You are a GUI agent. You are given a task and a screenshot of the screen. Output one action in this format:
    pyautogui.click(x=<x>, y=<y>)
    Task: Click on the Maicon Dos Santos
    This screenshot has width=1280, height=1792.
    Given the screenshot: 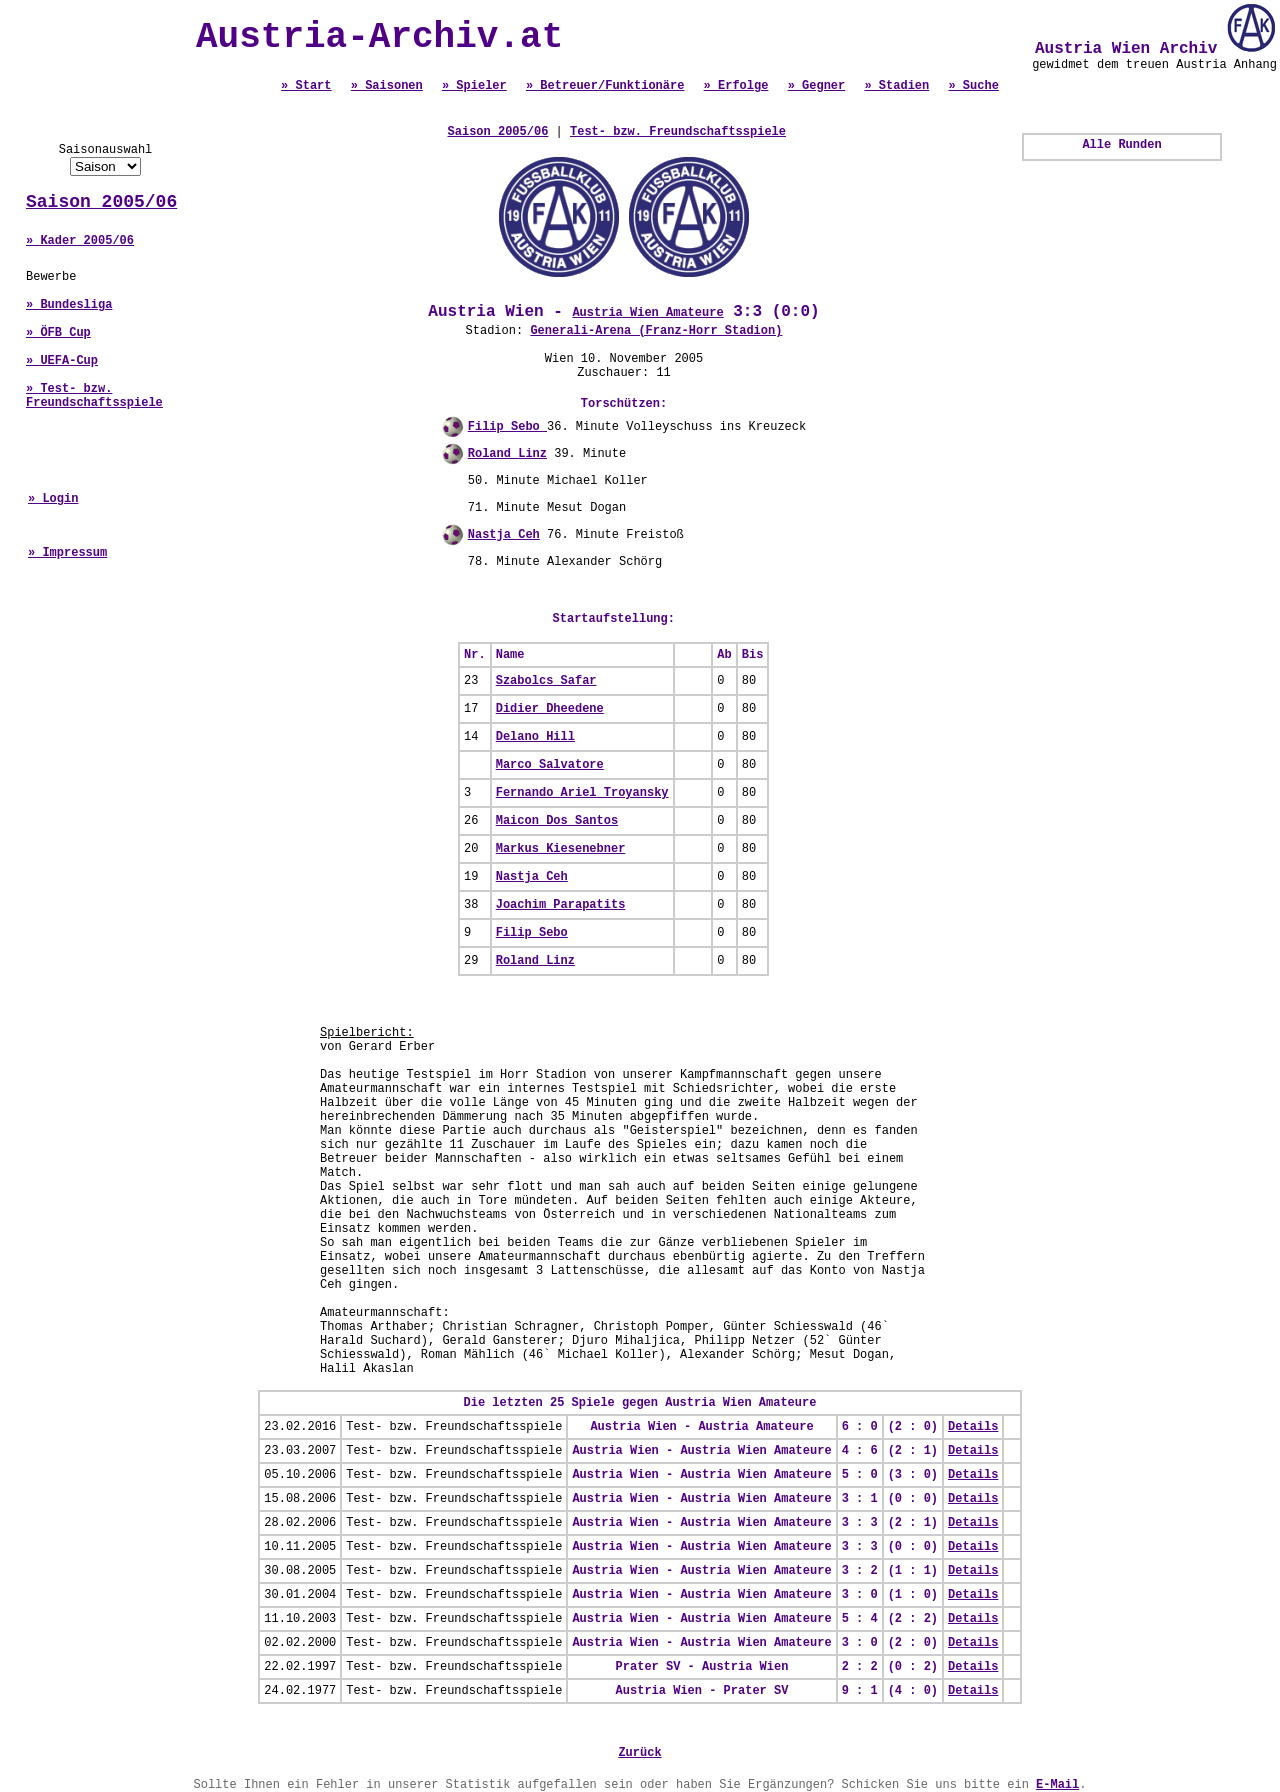 What is the action you would take?
    pyautogui.click(x=557, y=821)
    